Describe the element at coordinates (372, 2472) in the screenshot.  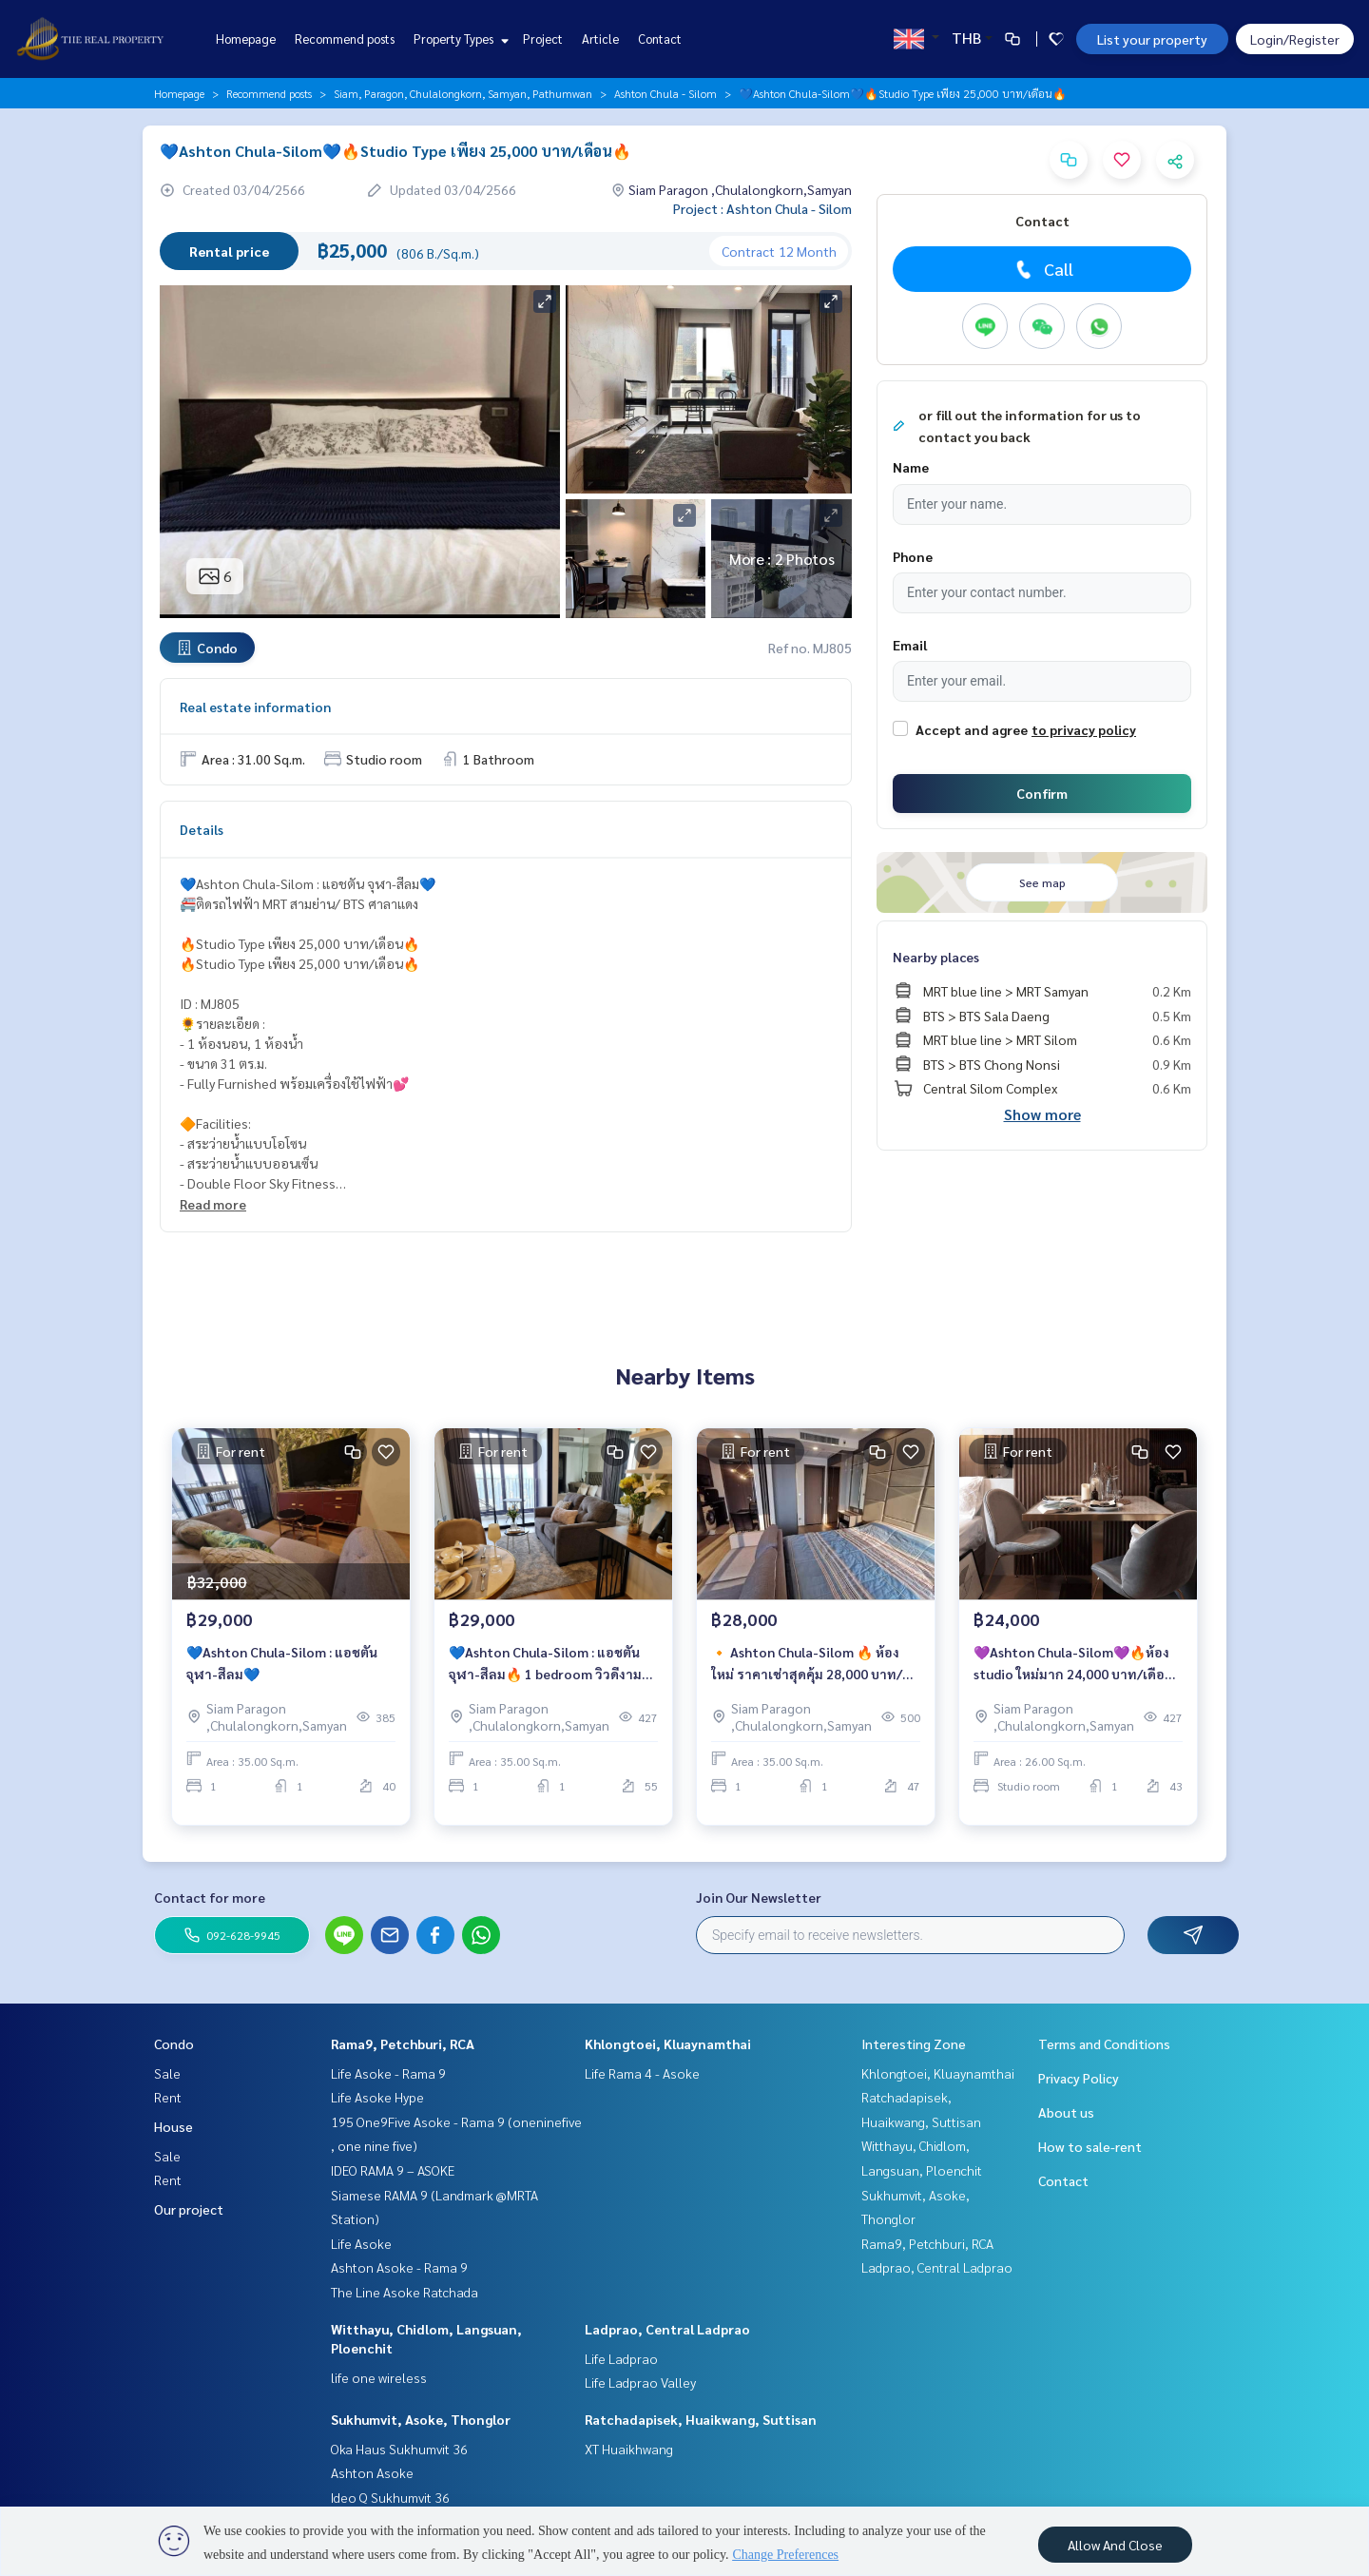
I see `Ashton Asoke` at that location.